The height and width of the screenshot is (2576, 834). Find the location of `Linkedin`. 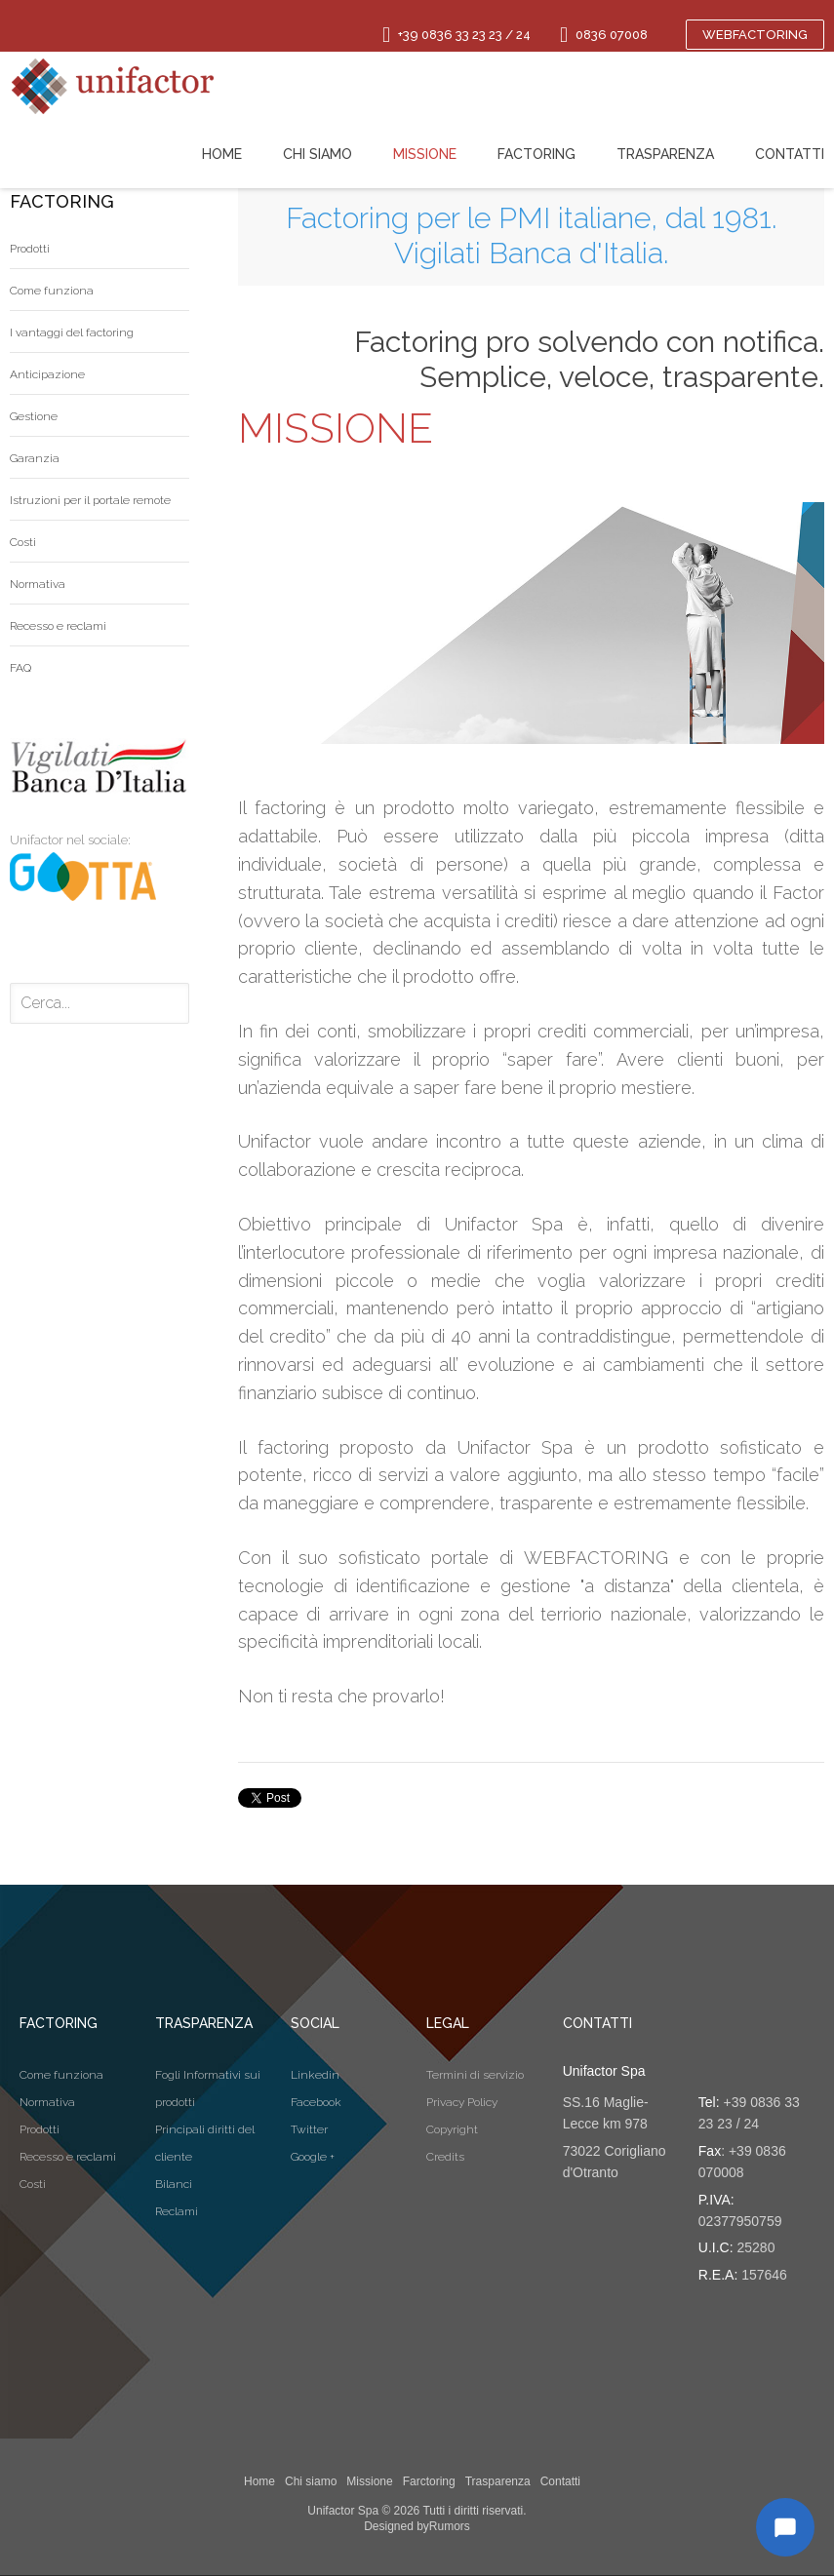

Linkedin is located at coordinates (315, 2075).